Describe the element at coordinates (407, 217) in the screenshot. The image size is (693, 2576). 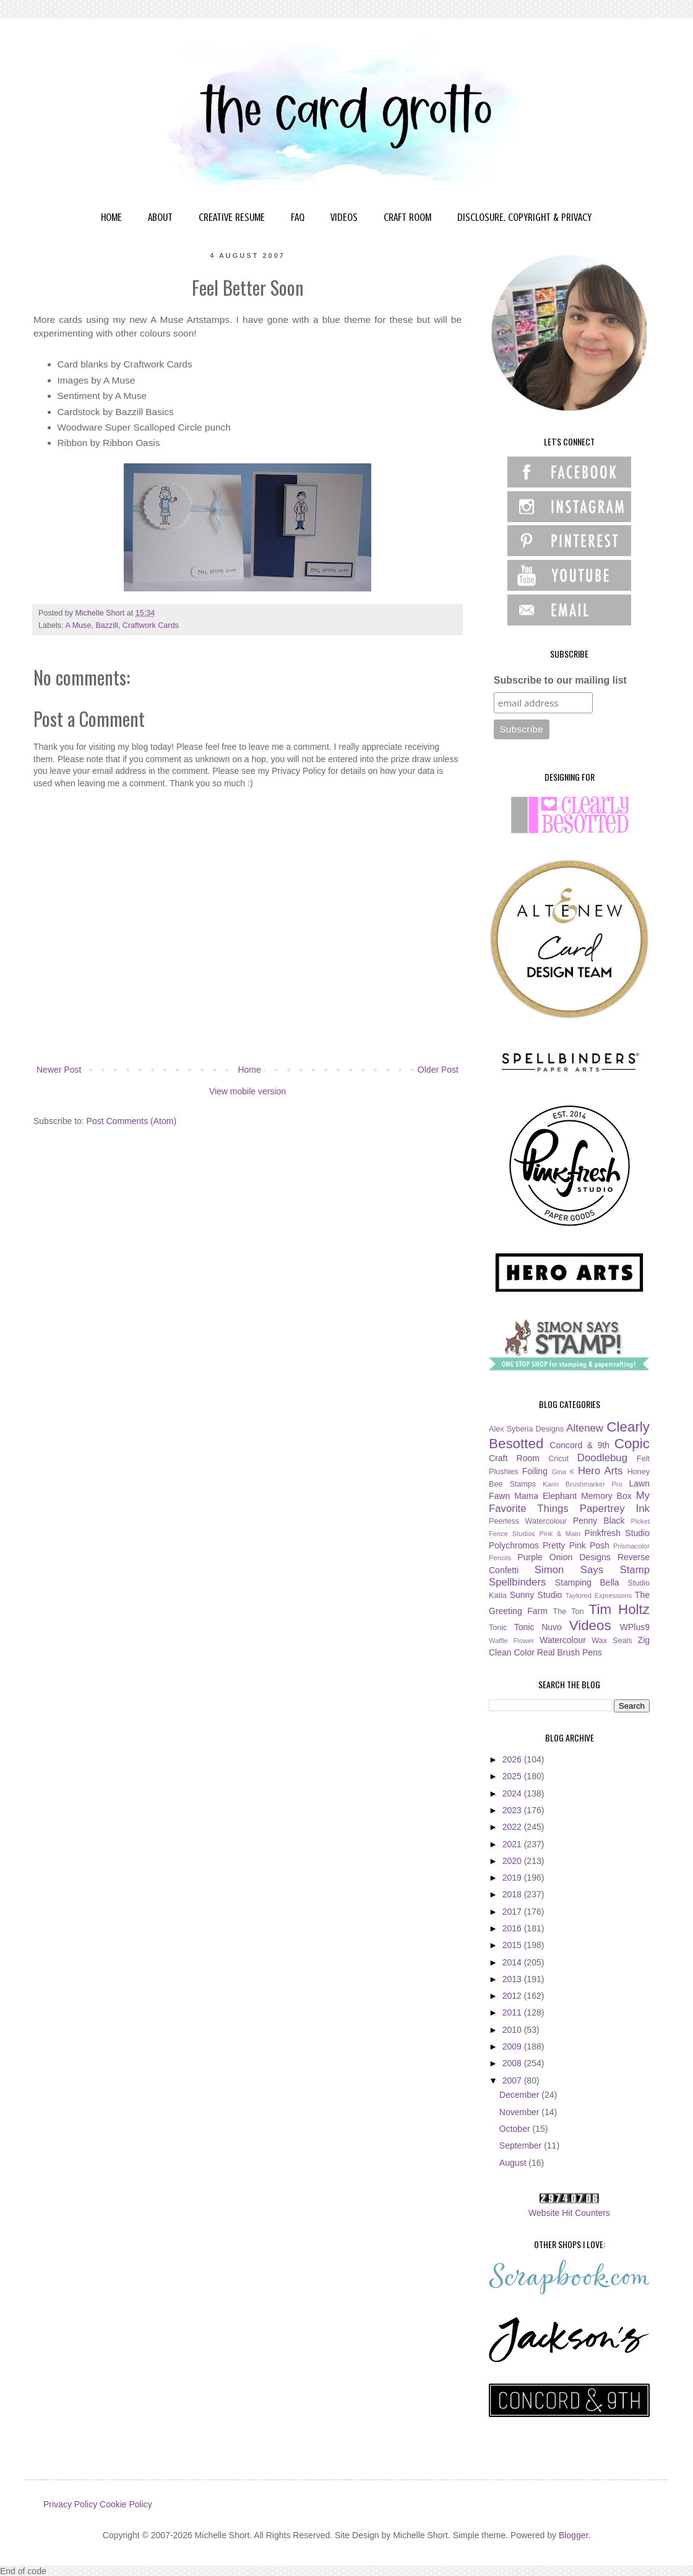
I see `CRAFT ROOM` at that location.